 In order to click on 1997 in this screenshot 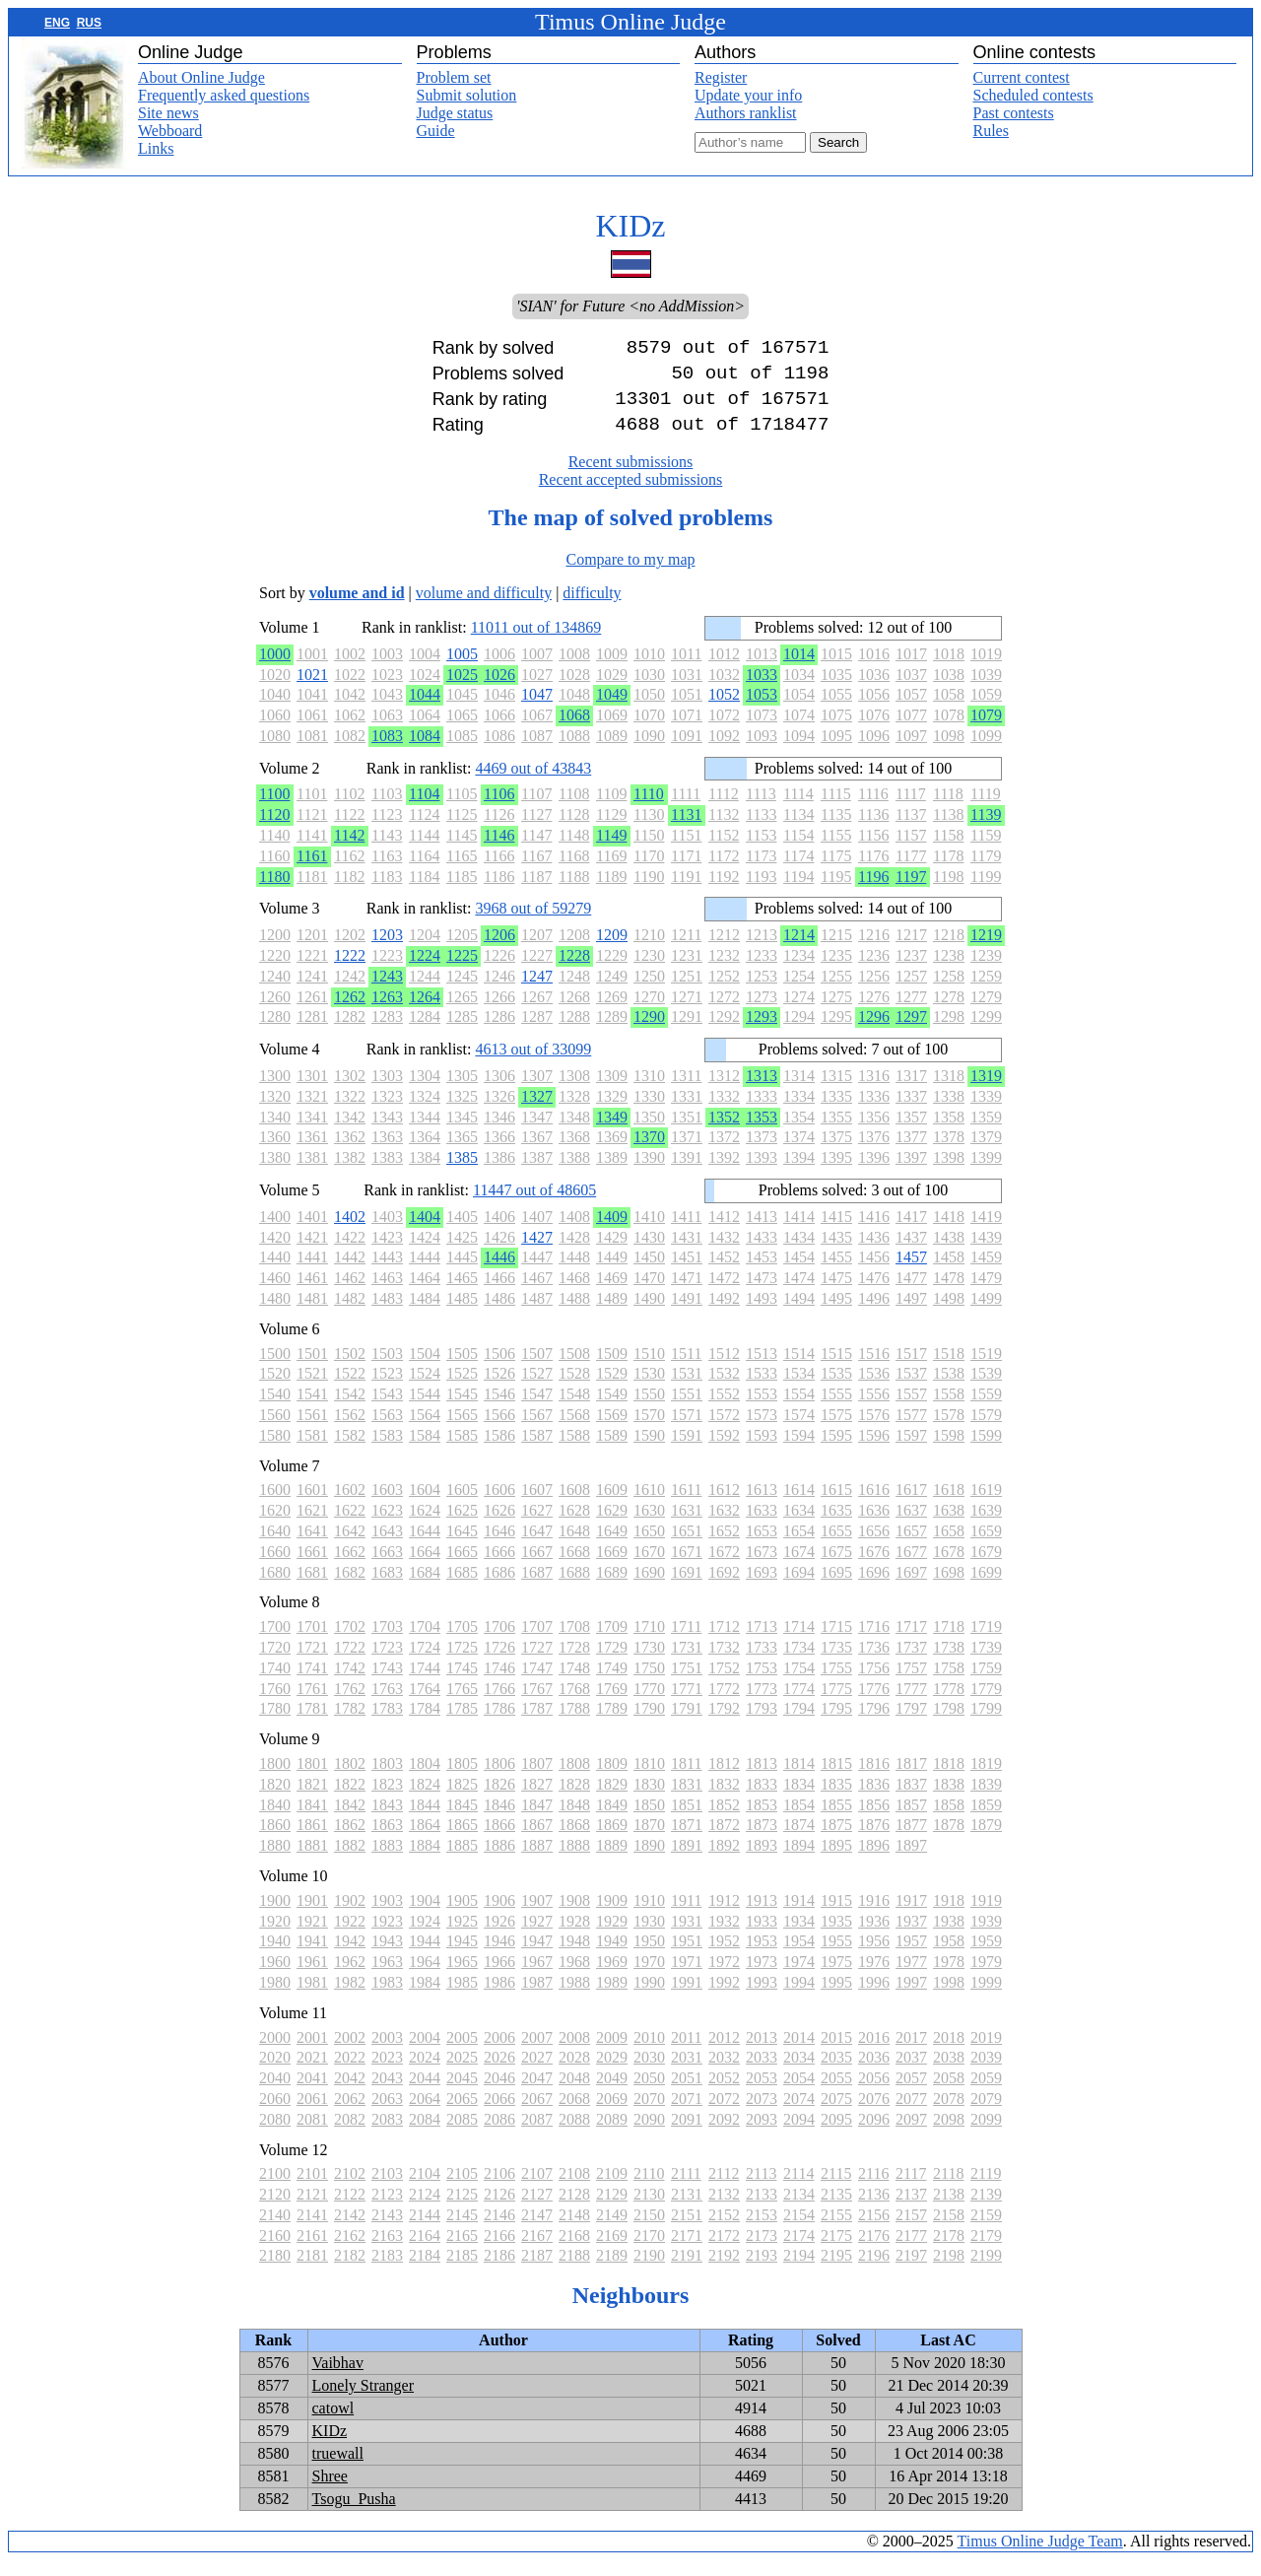, I will do `click(911, 1998)`.